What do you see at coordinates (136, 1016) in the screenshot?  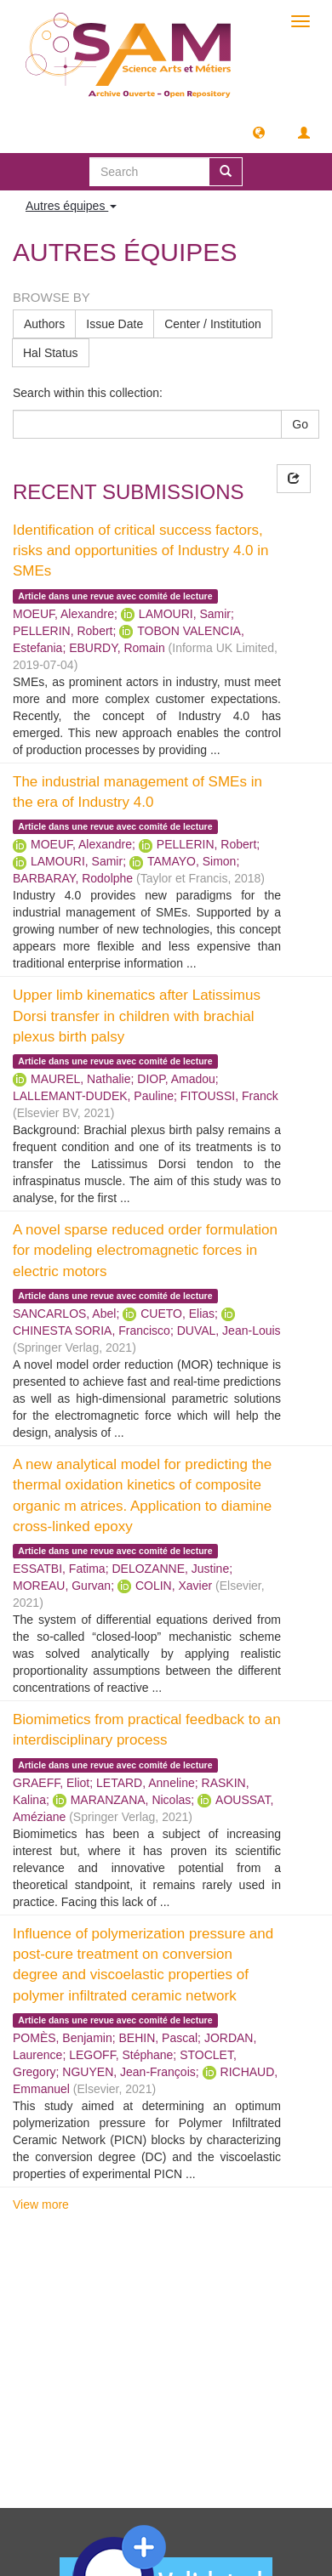 I see `Upper limb kinematics after Latissimus Dorsi transfer in children with brachial plexus birth palsy` at bounding box center [136, 1016].